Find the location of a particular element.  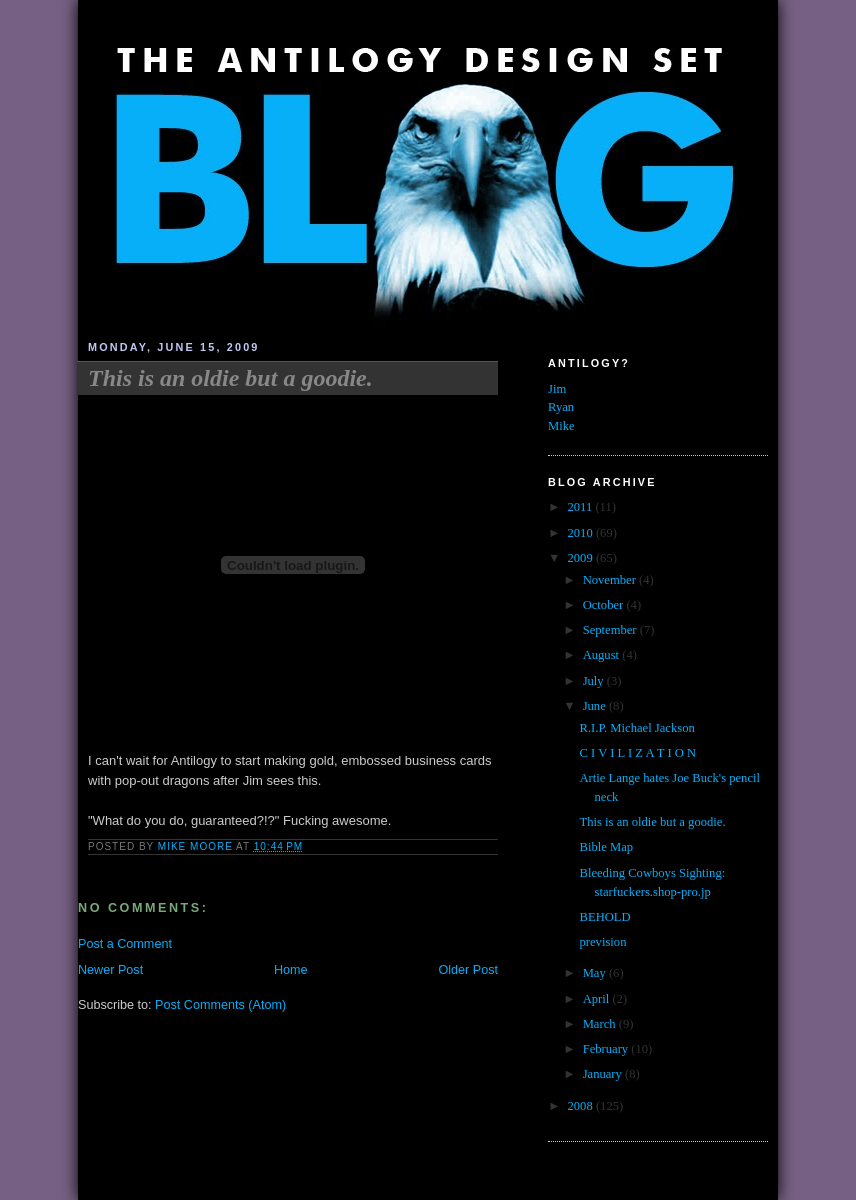

BEHOLD is located at coordinates (605, 917).